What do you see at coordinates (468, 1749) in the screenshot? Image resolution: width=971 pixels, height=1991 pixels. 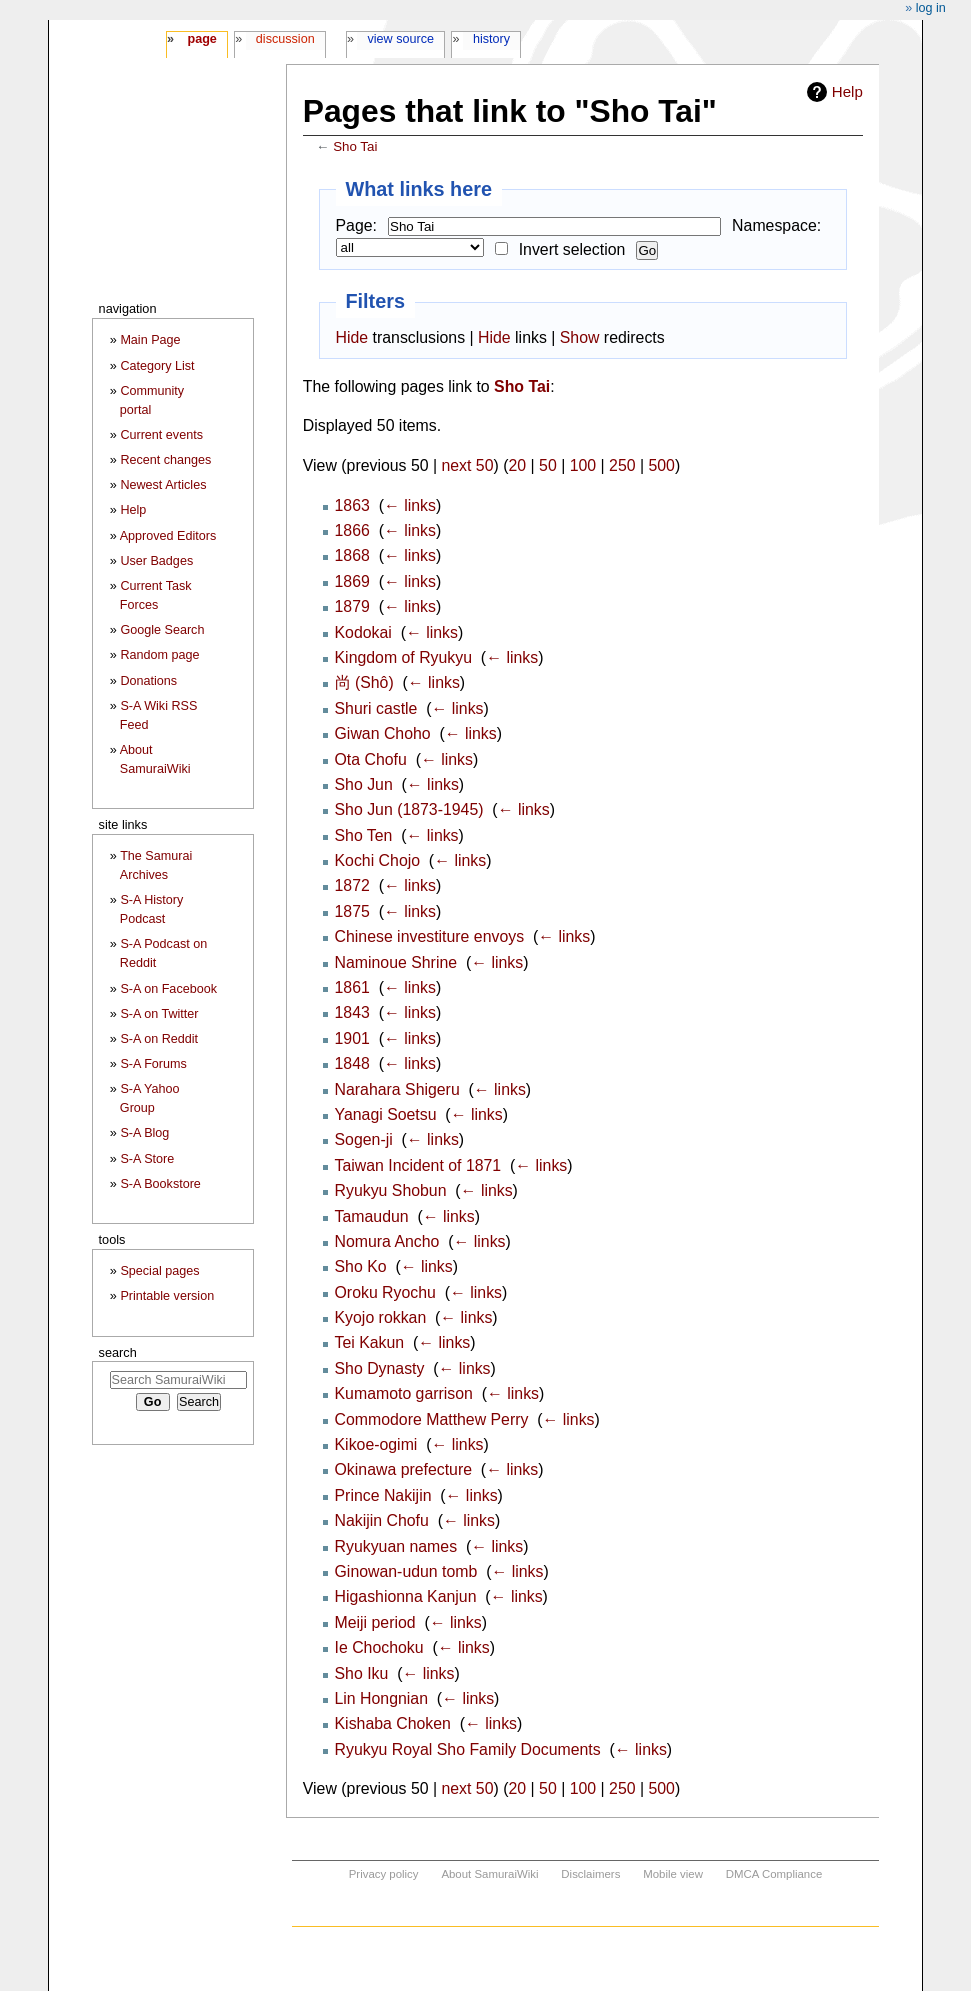 I see `Ryukyu Royal Sho Family Documents` at bounding box center [468, 1749].